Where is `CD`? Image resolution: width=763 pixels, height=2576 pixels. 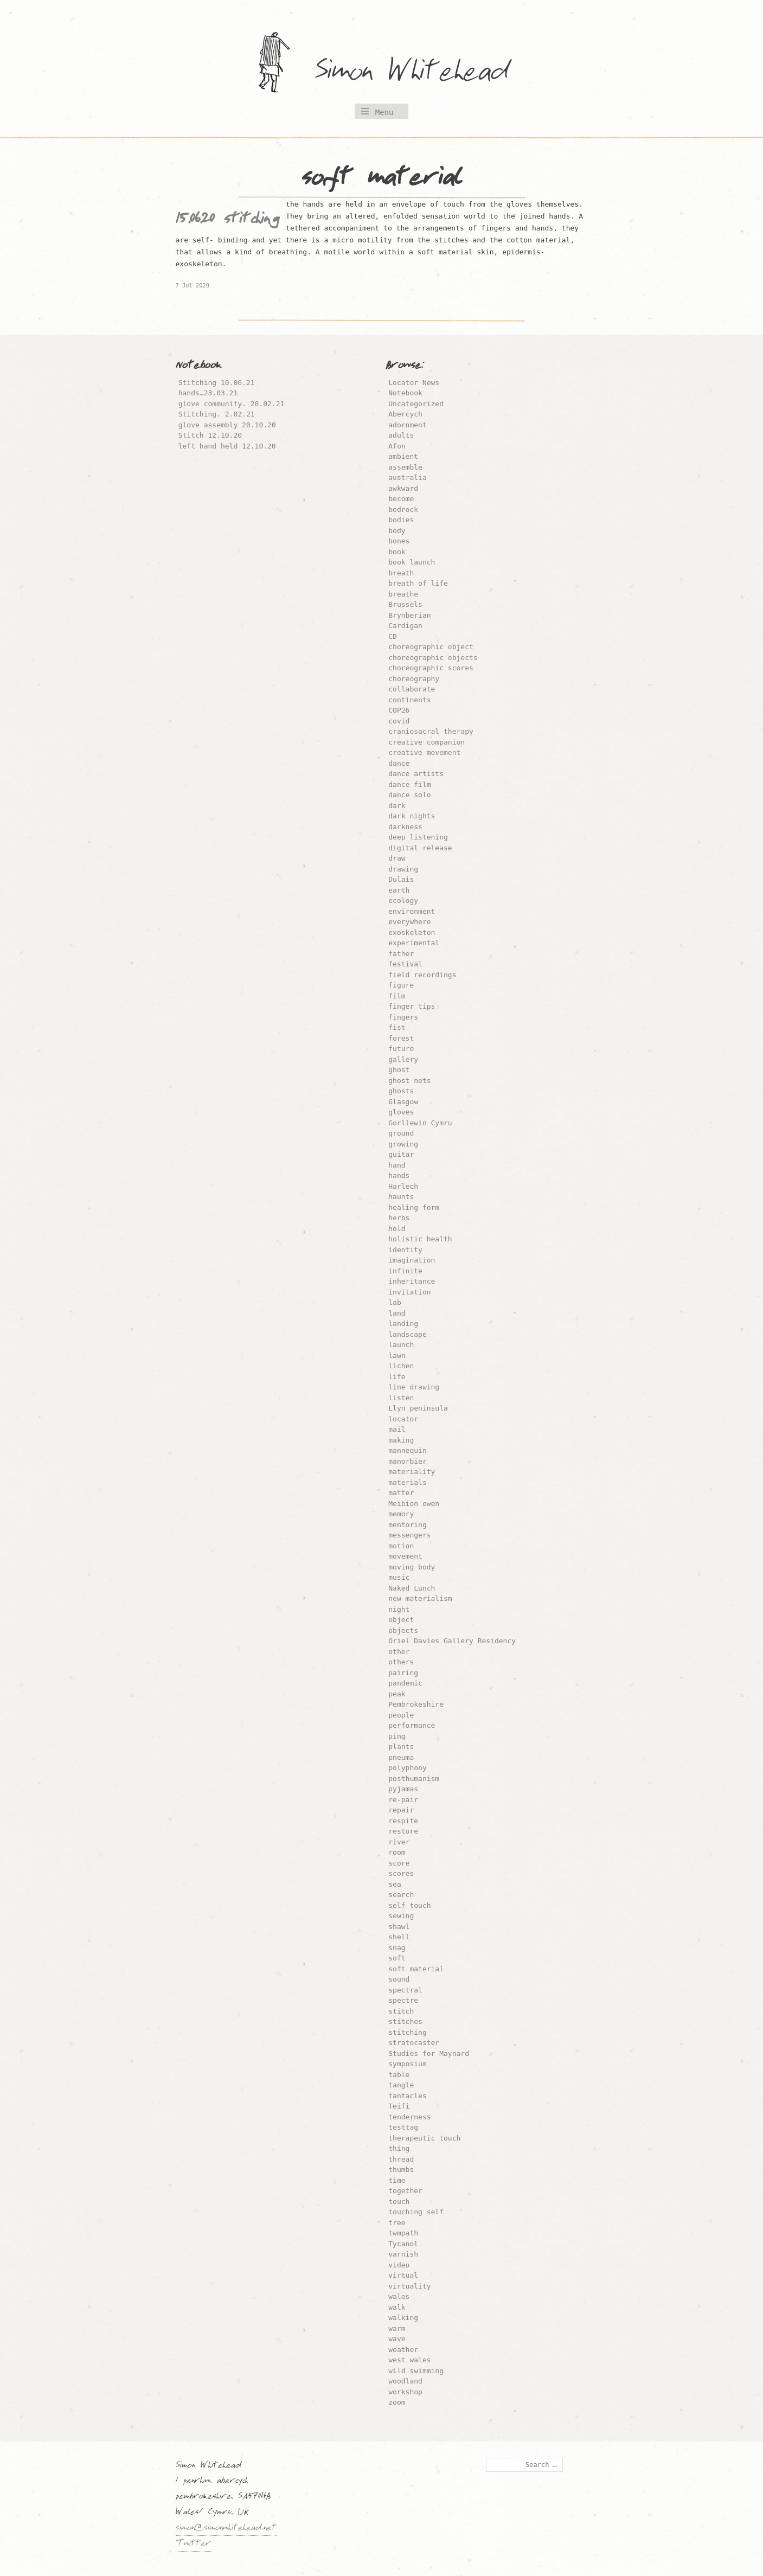 CD is located at coordinates (392, 636).